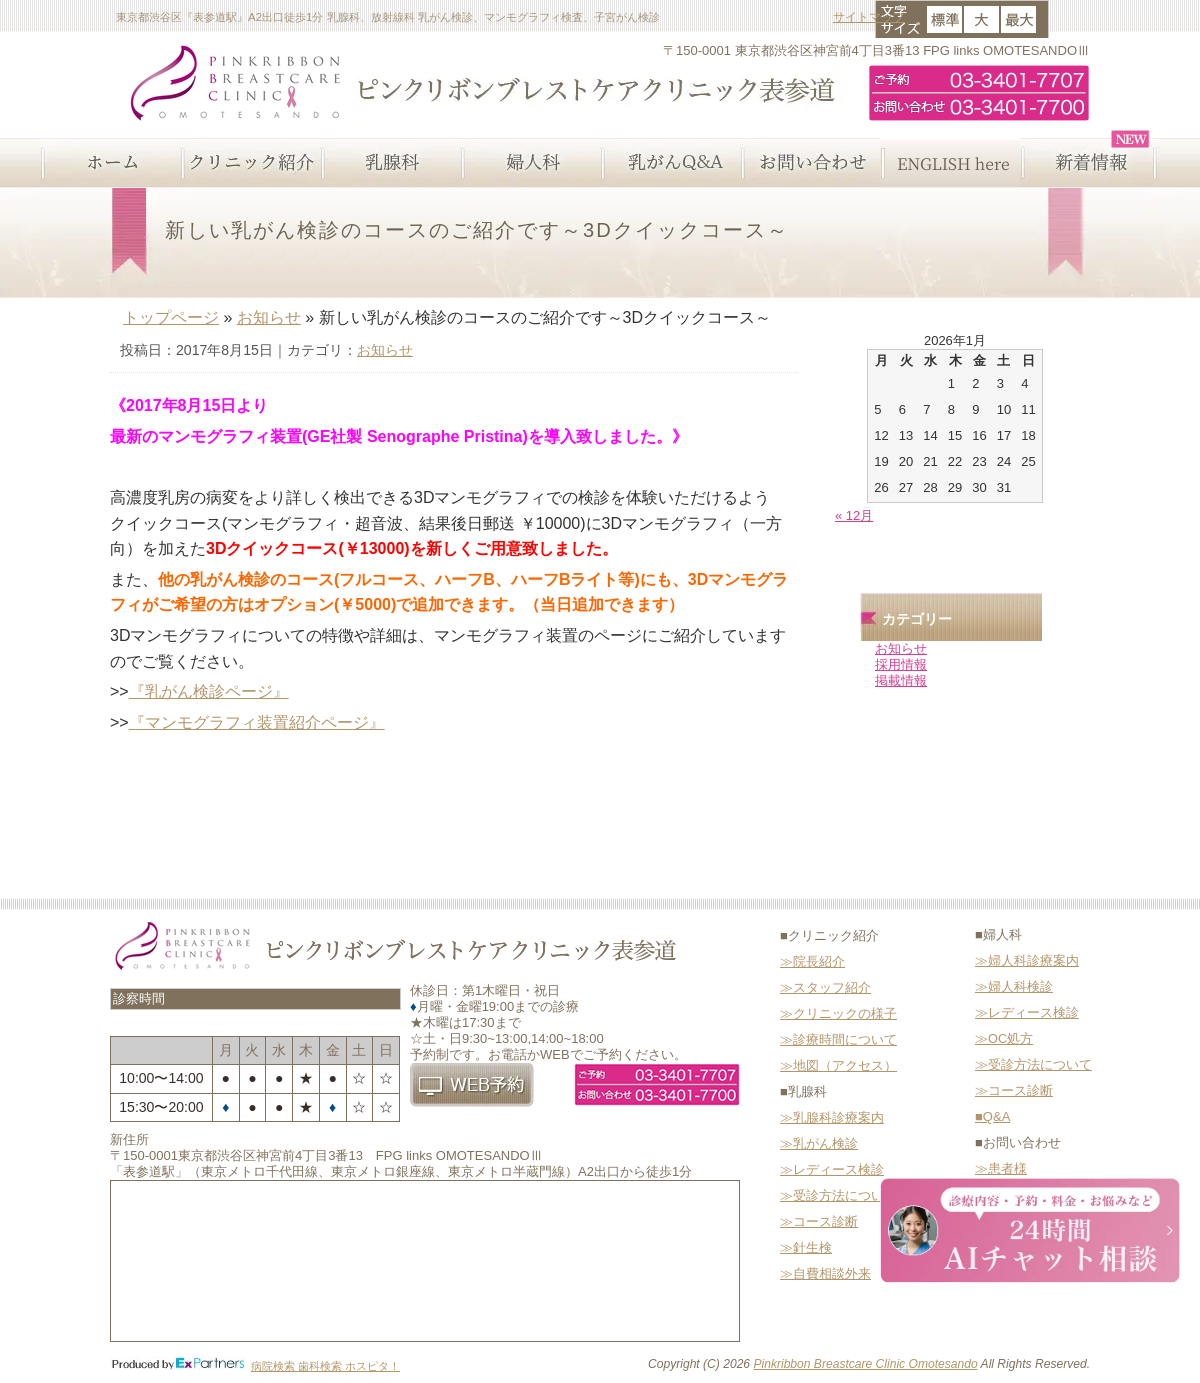 Image resolution: width=1200 pixels, height=1383 pixels. Describe the element at coordinates (812, 961) in the screenshot. I see `≫院長紹介` at that location.